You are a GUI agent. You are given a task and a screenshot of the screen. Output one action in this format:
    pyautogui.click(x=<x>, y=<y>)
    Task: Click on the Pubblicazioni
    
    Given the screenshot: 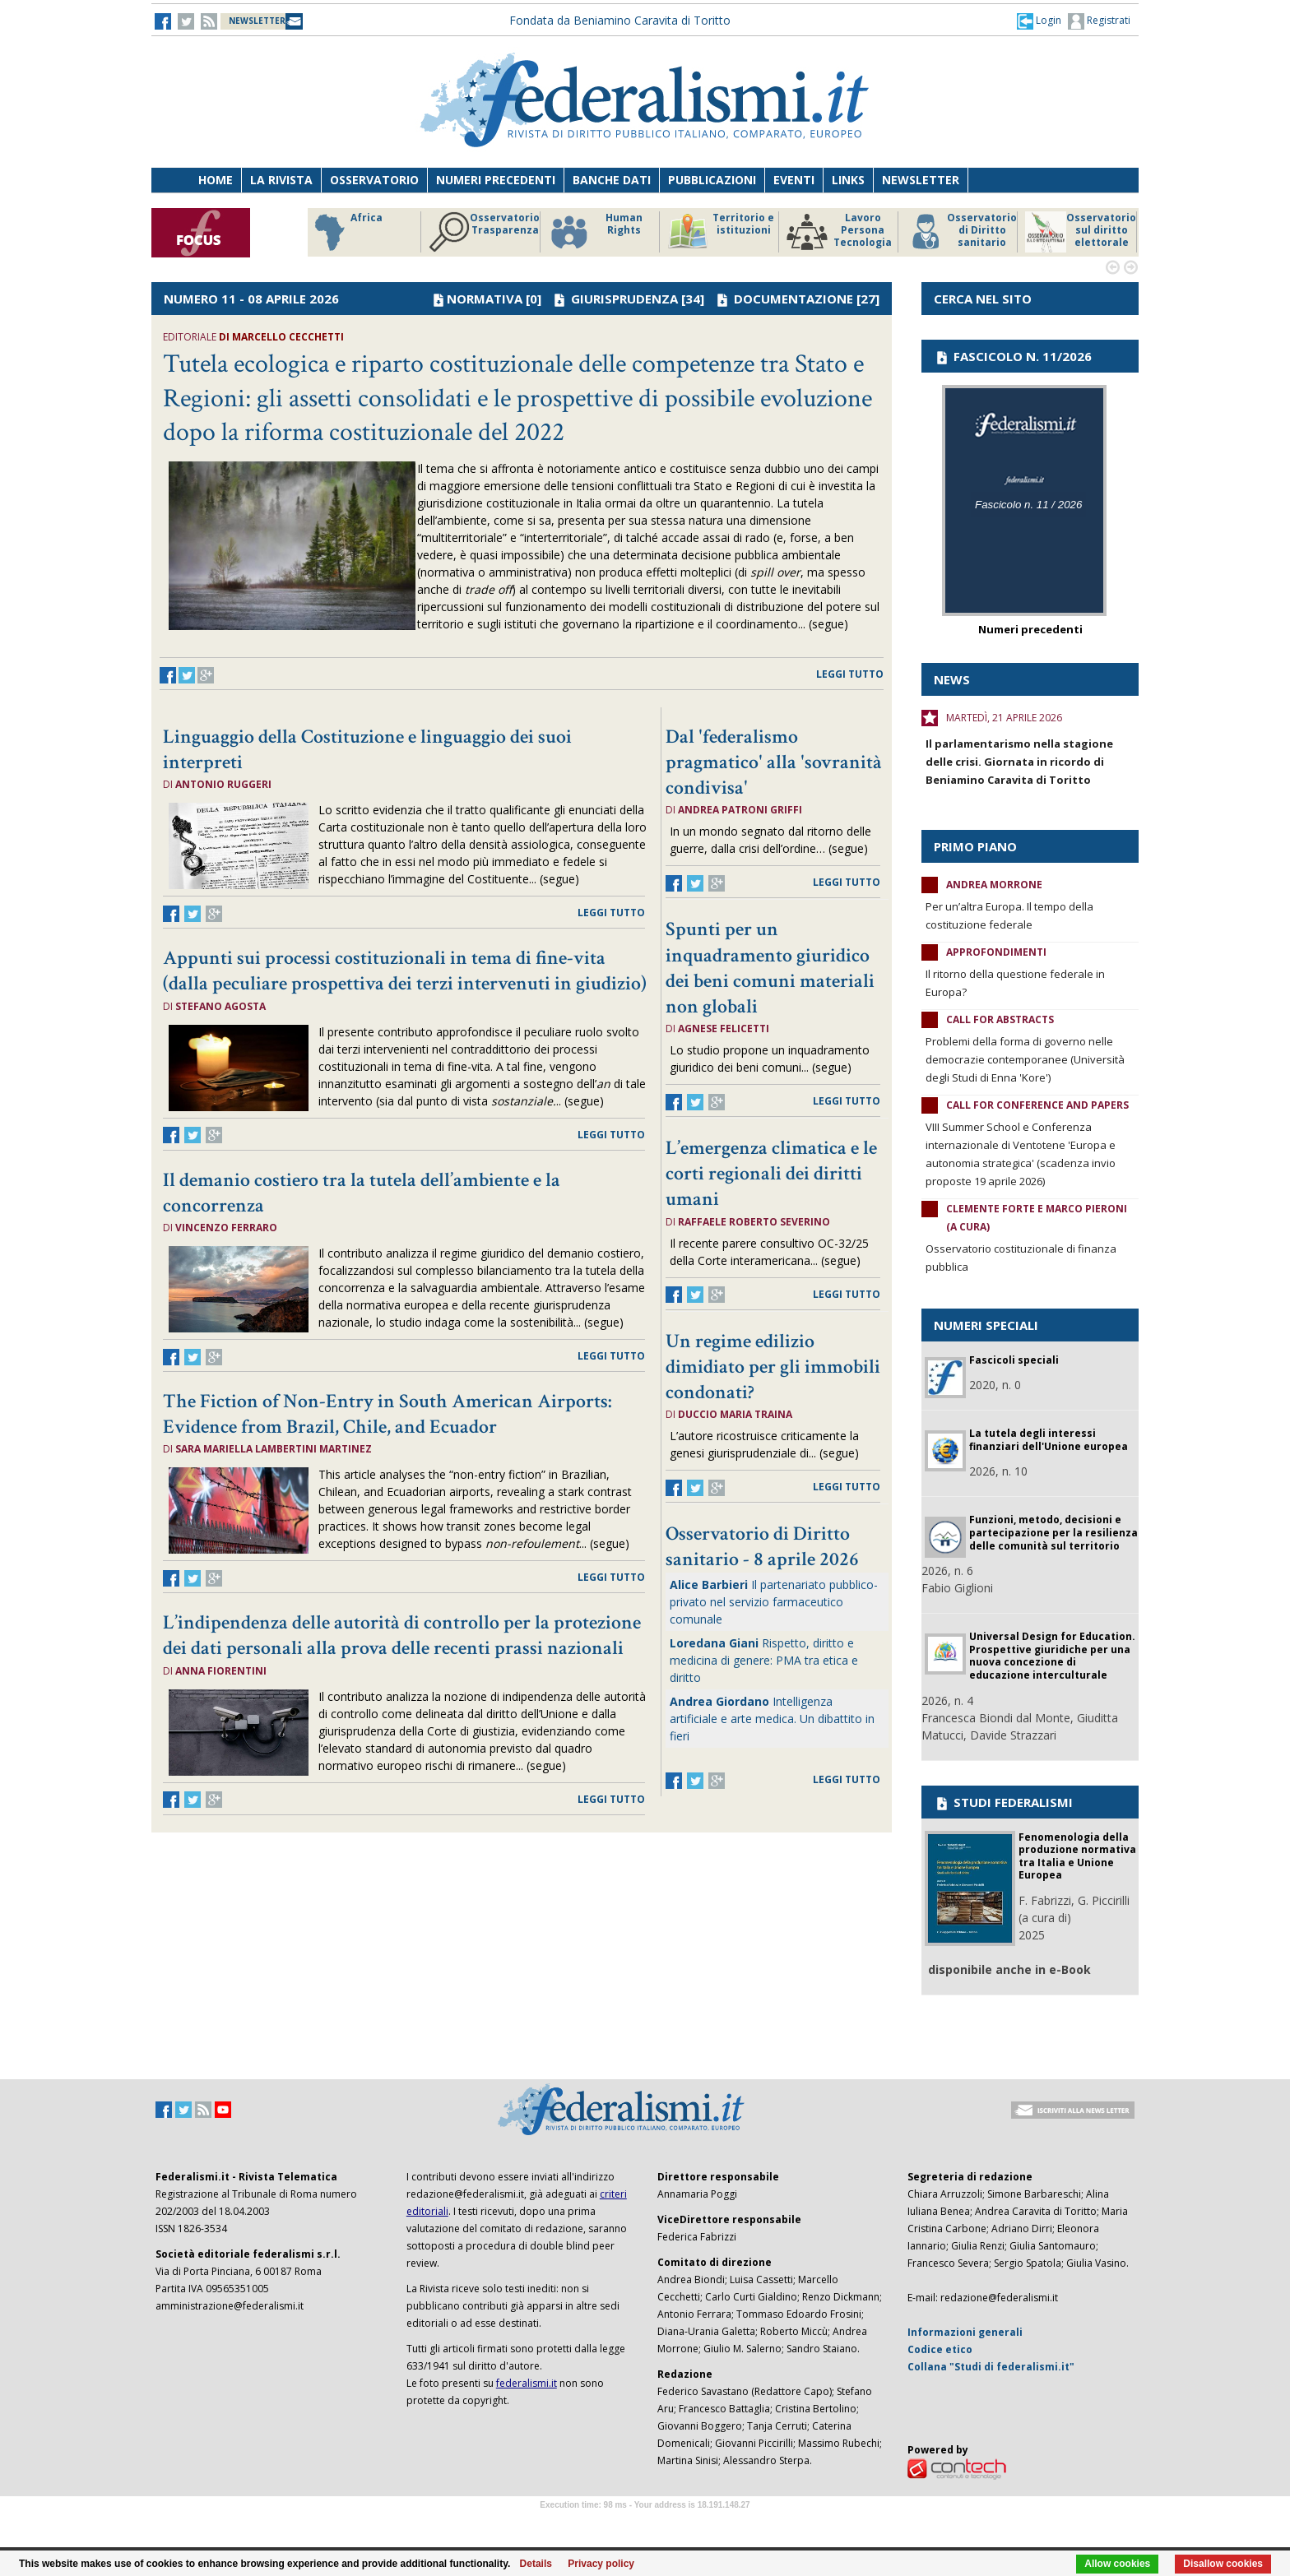 What is the action you would take?
    pyautogui.click(x=712, y=180)
    